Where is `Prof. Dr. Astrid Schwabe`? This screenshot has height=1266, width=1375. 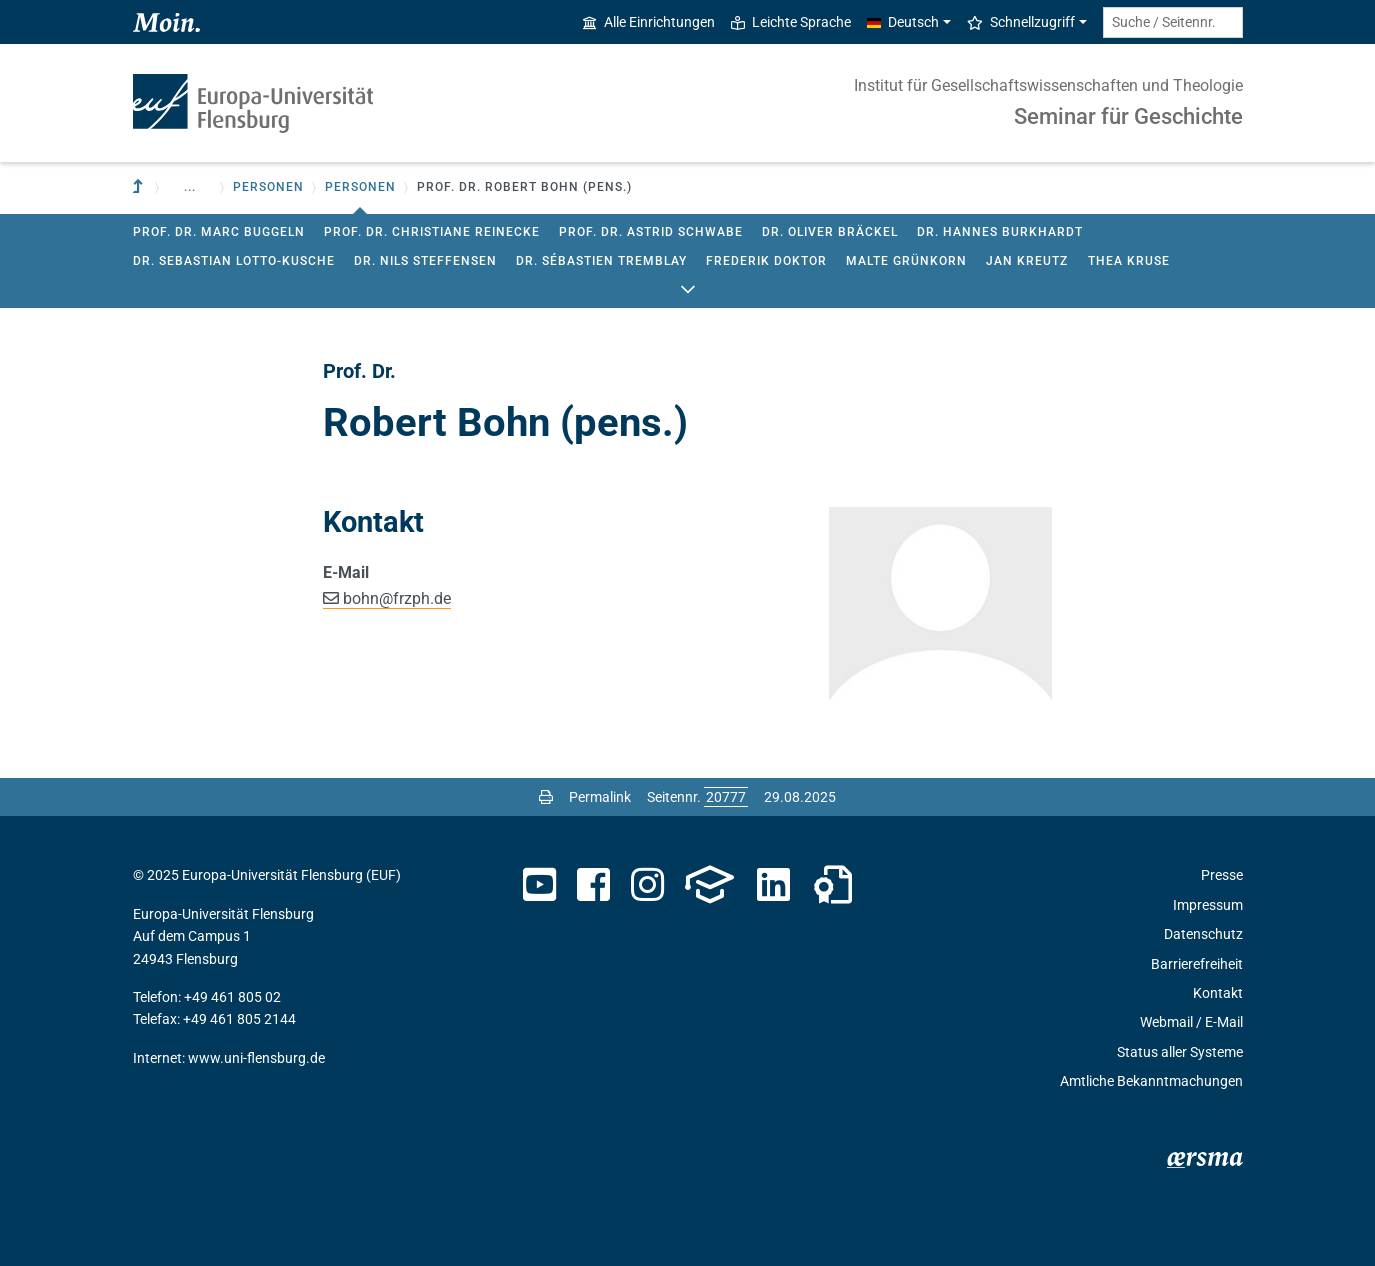 Prof. Dr. Astrid Schwabe is located at coordinates (651, 232).